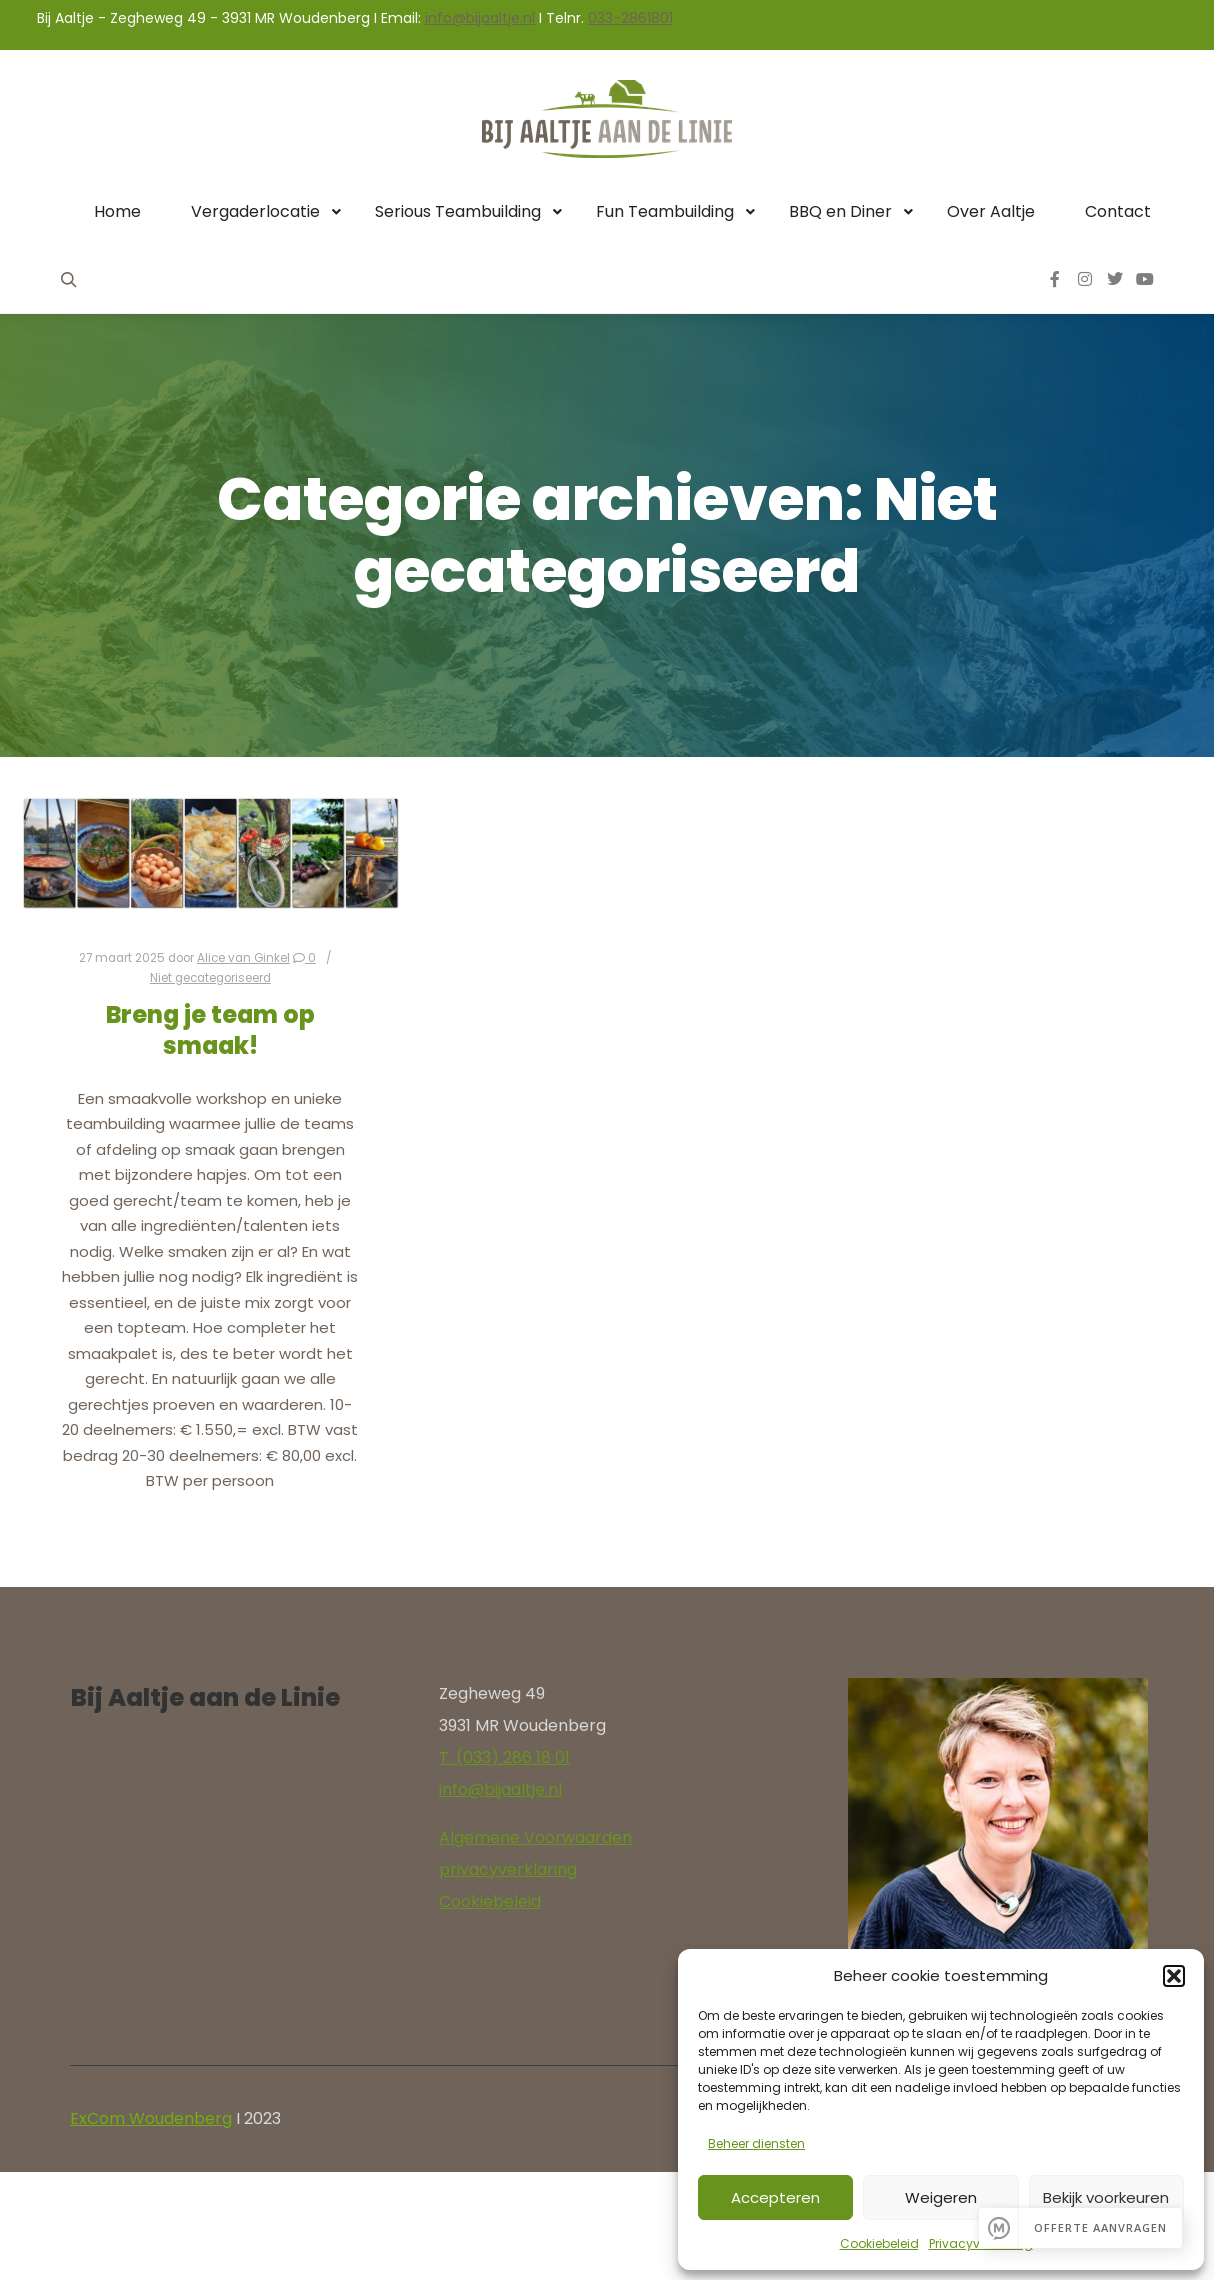  Describe the element at coordinates (756, 2143) in the screenshot. I see `Beheer diensten` at that location.